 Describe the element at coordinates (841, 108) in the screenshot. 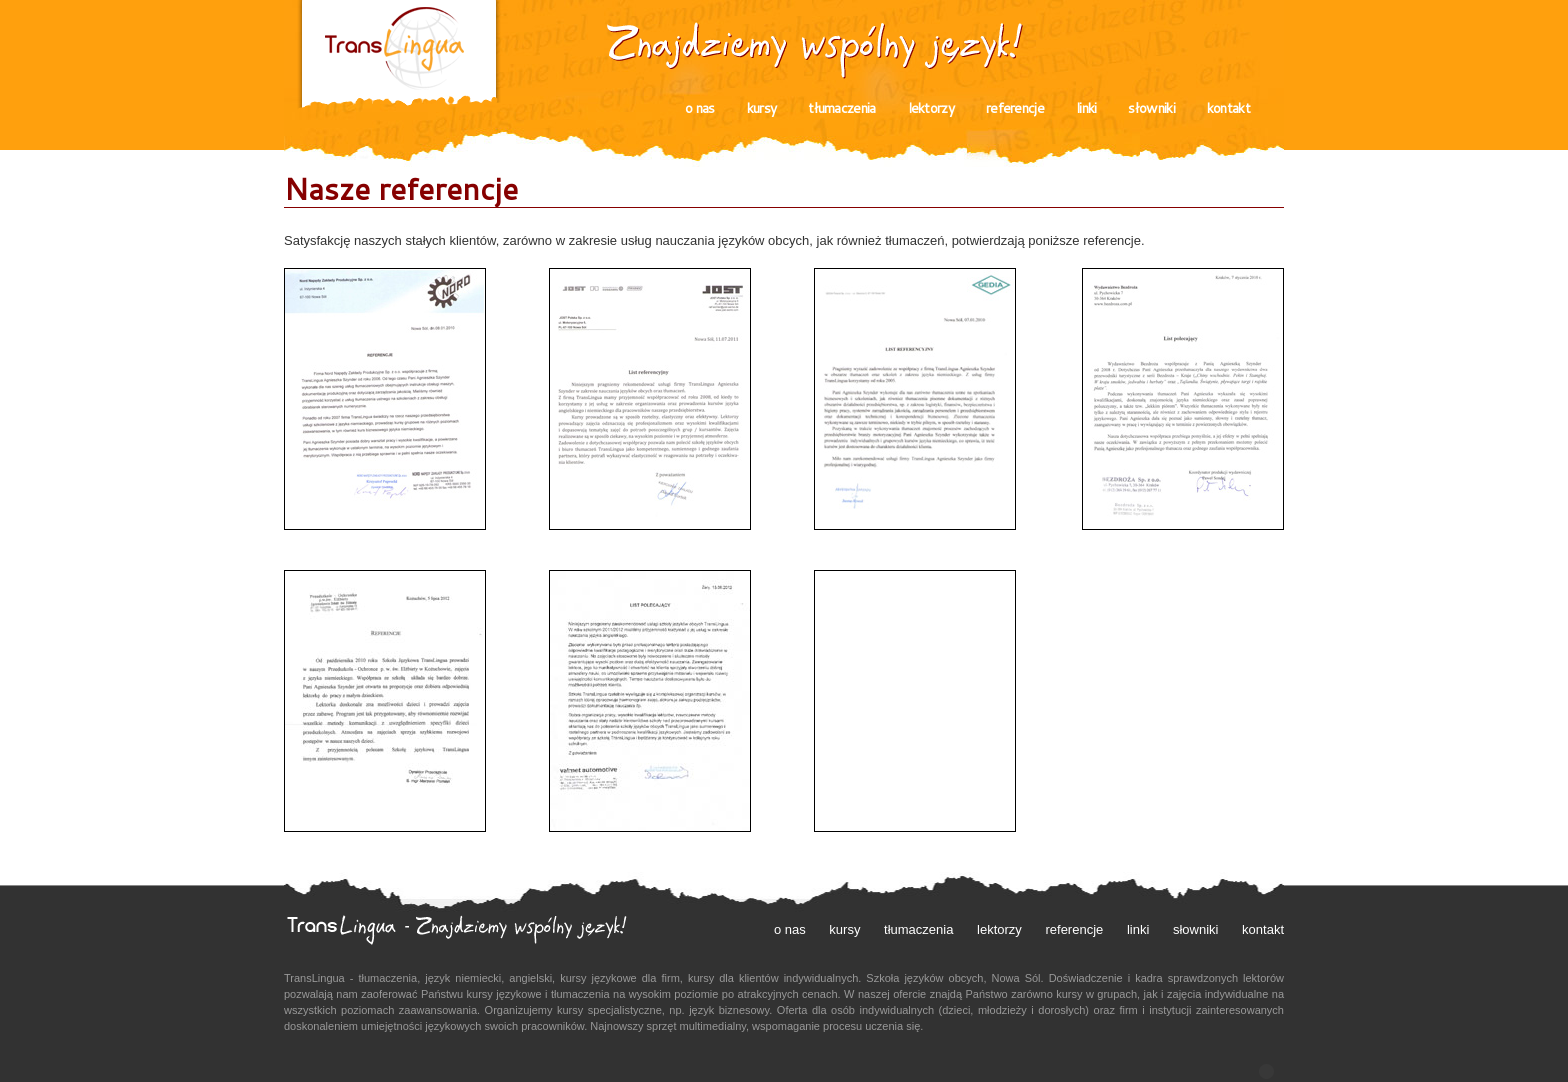

I see `tłumaczenia` at that location.